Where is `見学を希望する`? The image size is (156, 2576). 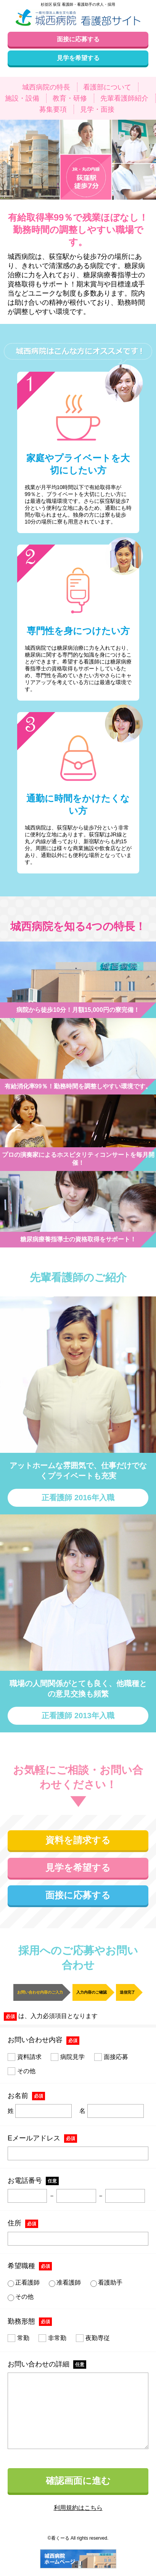 見学を希望する is located at coordinates (78, 1867).